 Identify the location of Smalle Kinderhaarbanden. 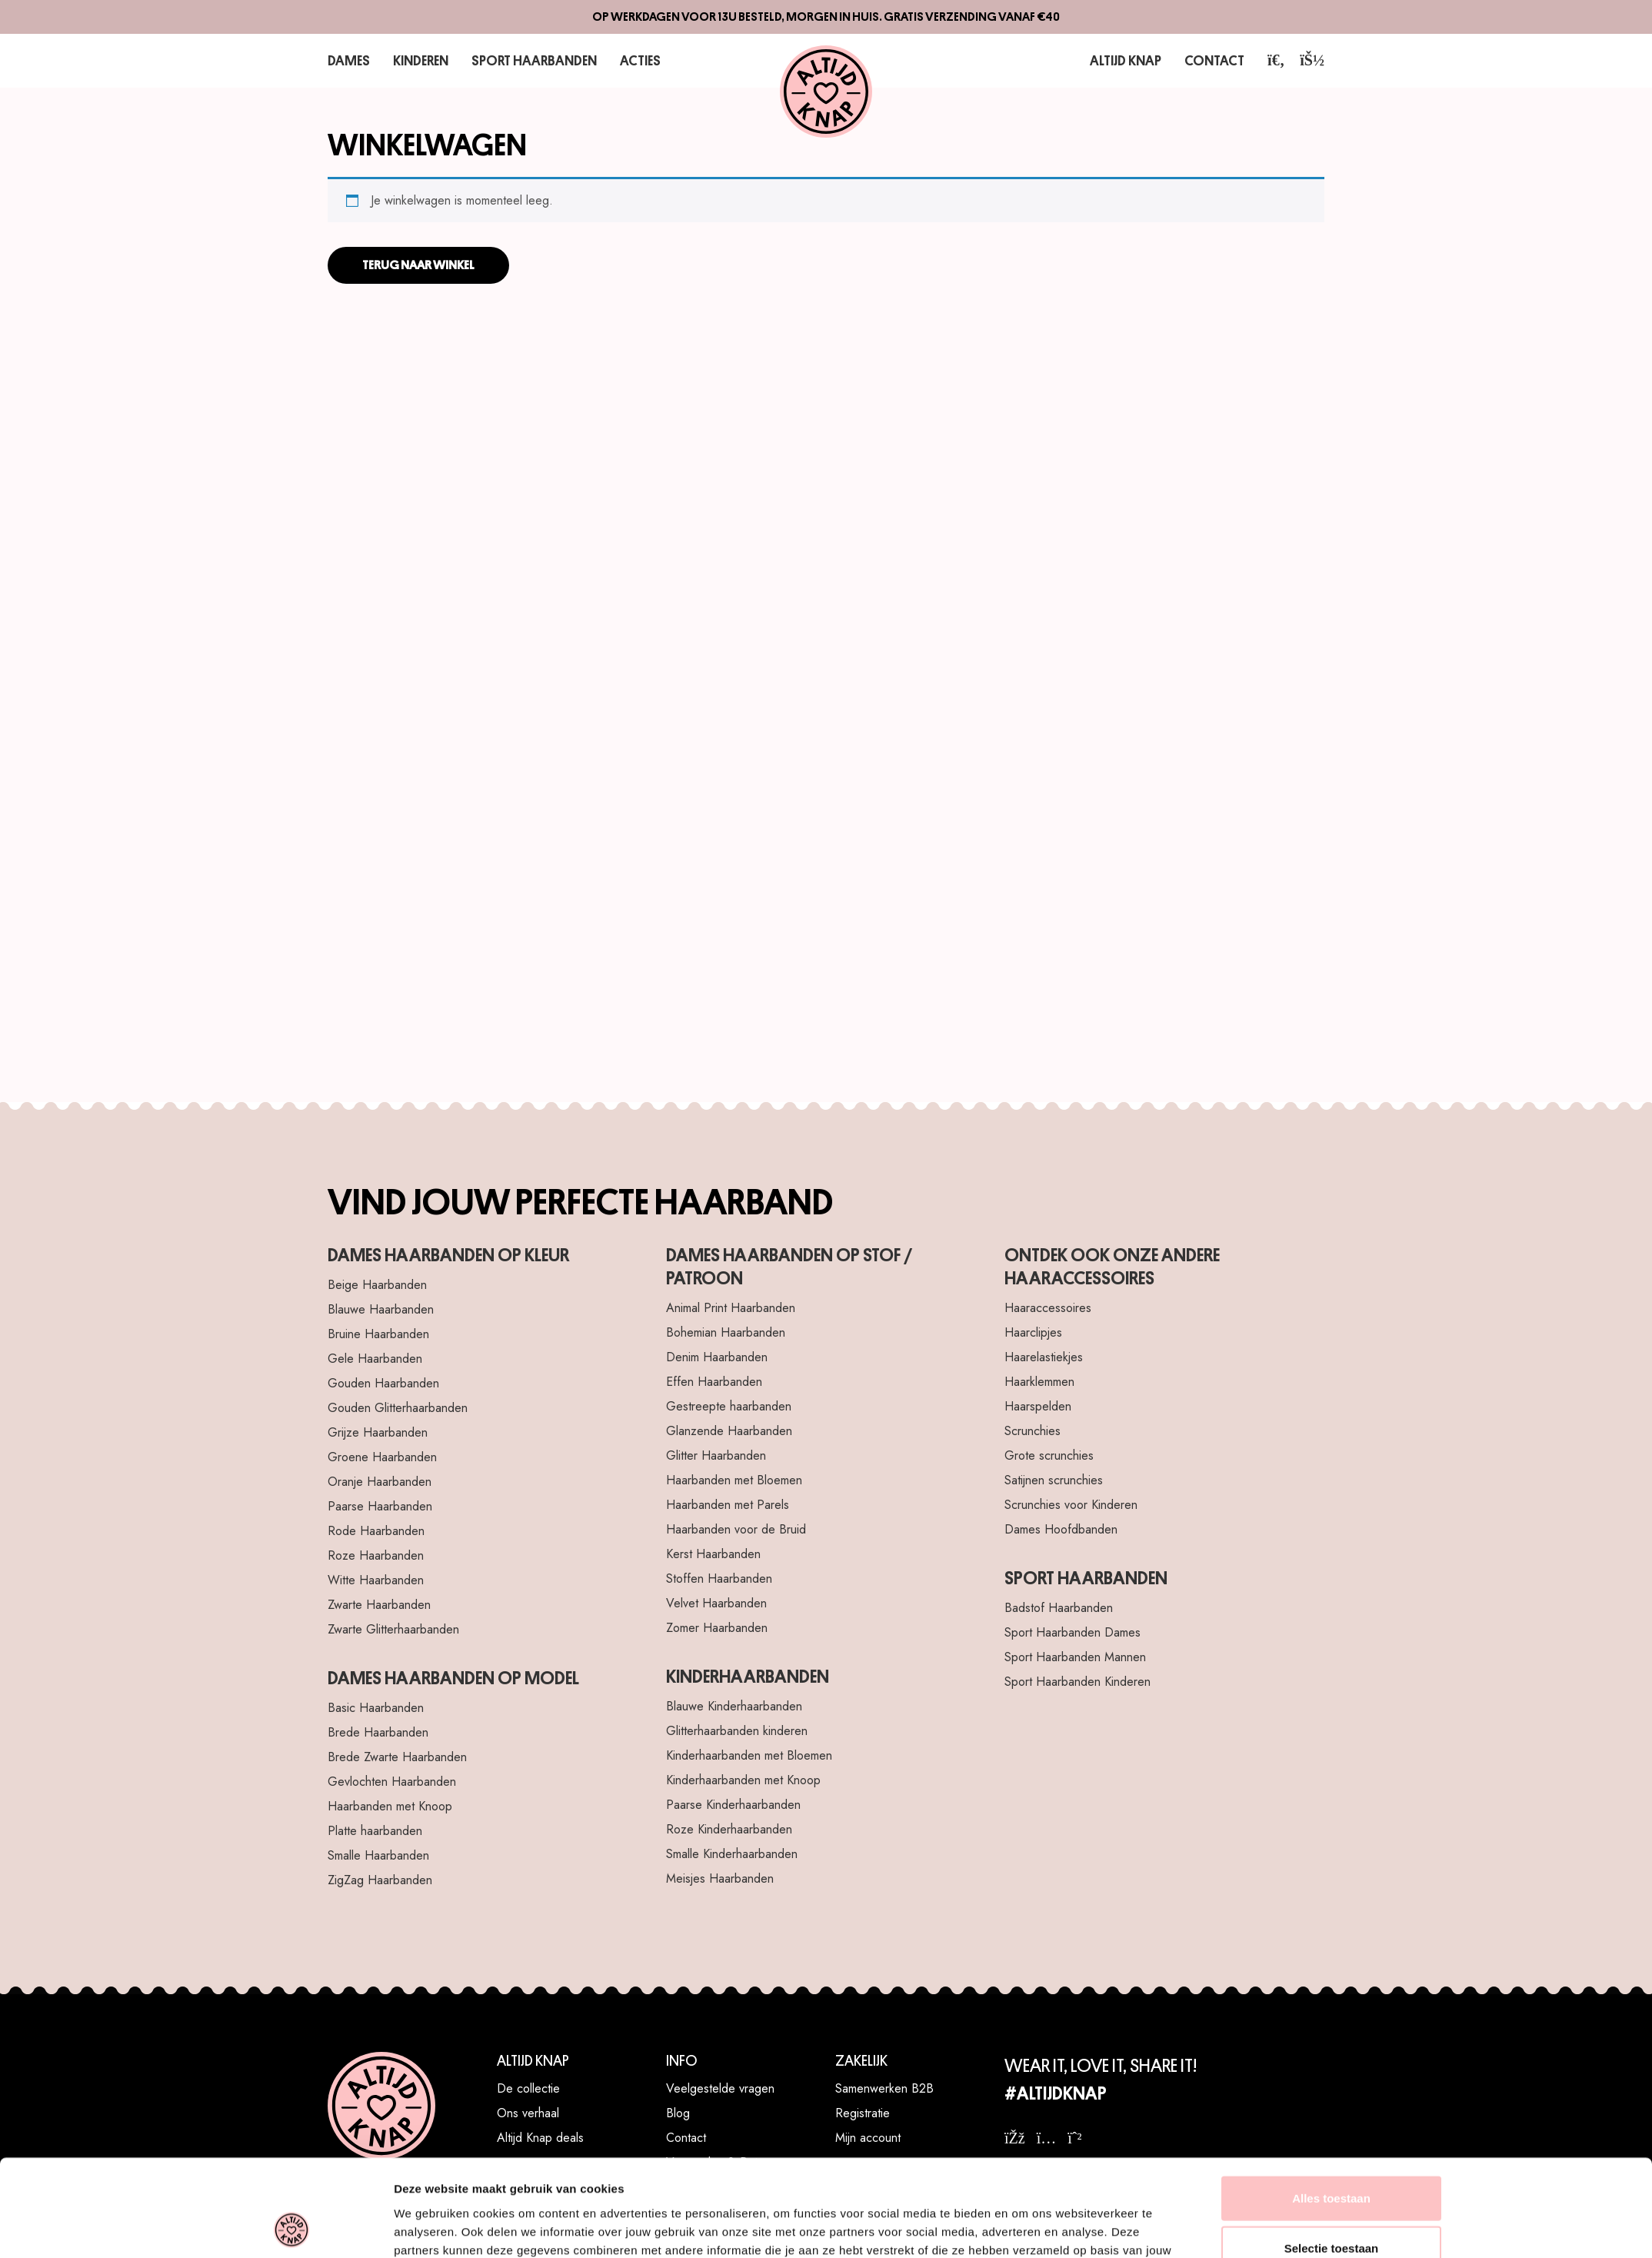
(732, 1854).